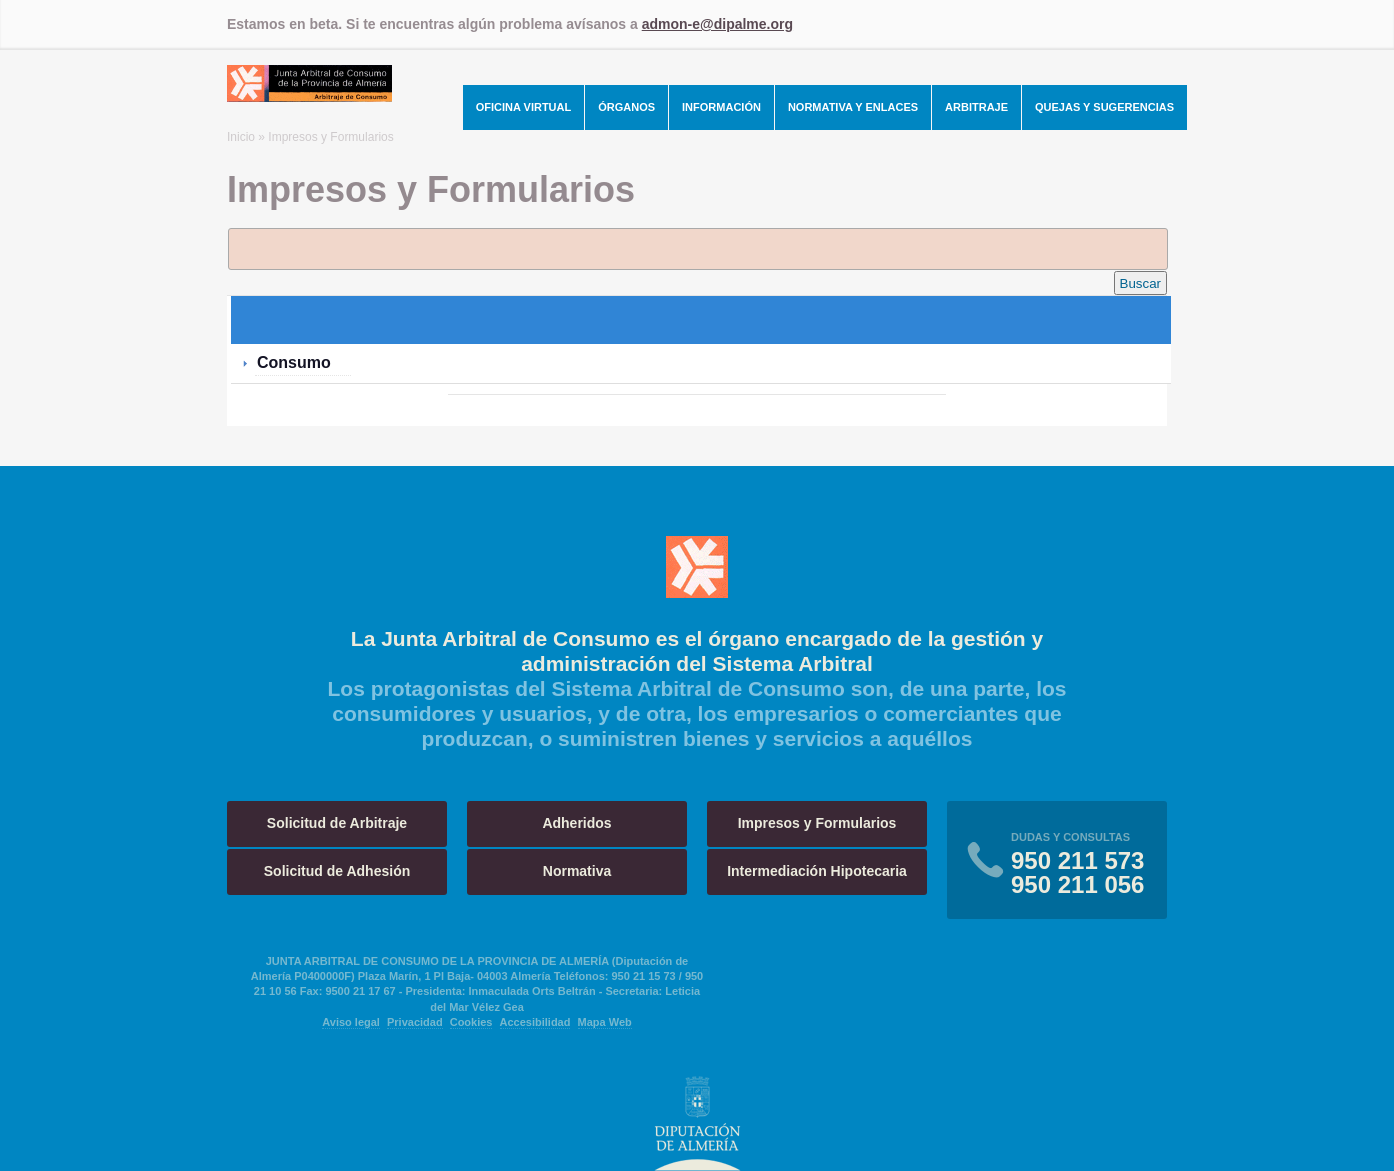  Describe the element at coordinates (626, 107) in the screenshot. I see `Órganos` at that location.